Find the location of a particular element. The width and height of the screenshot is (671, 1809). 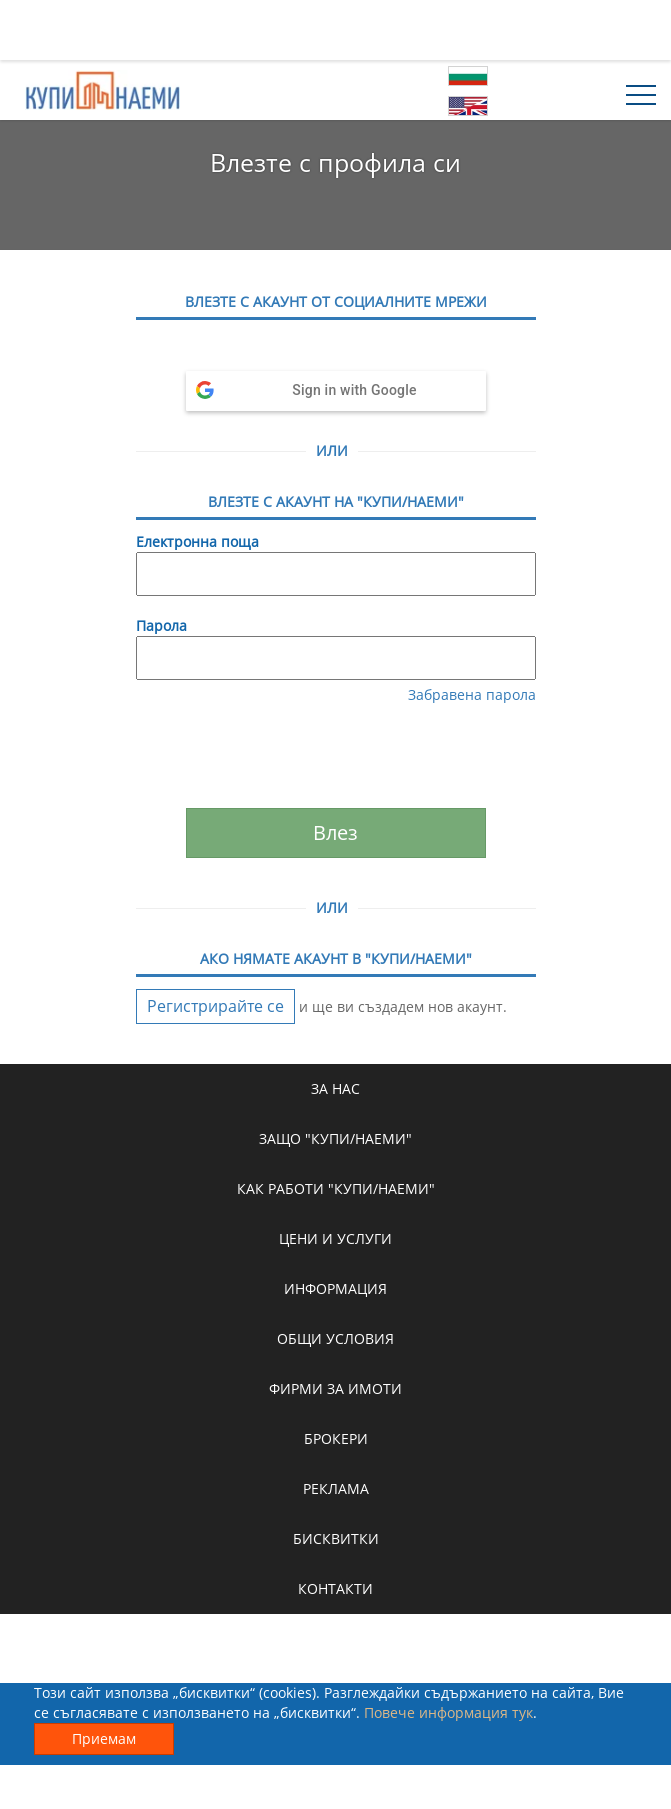

[presentation] is located at coordinates (338, 759).